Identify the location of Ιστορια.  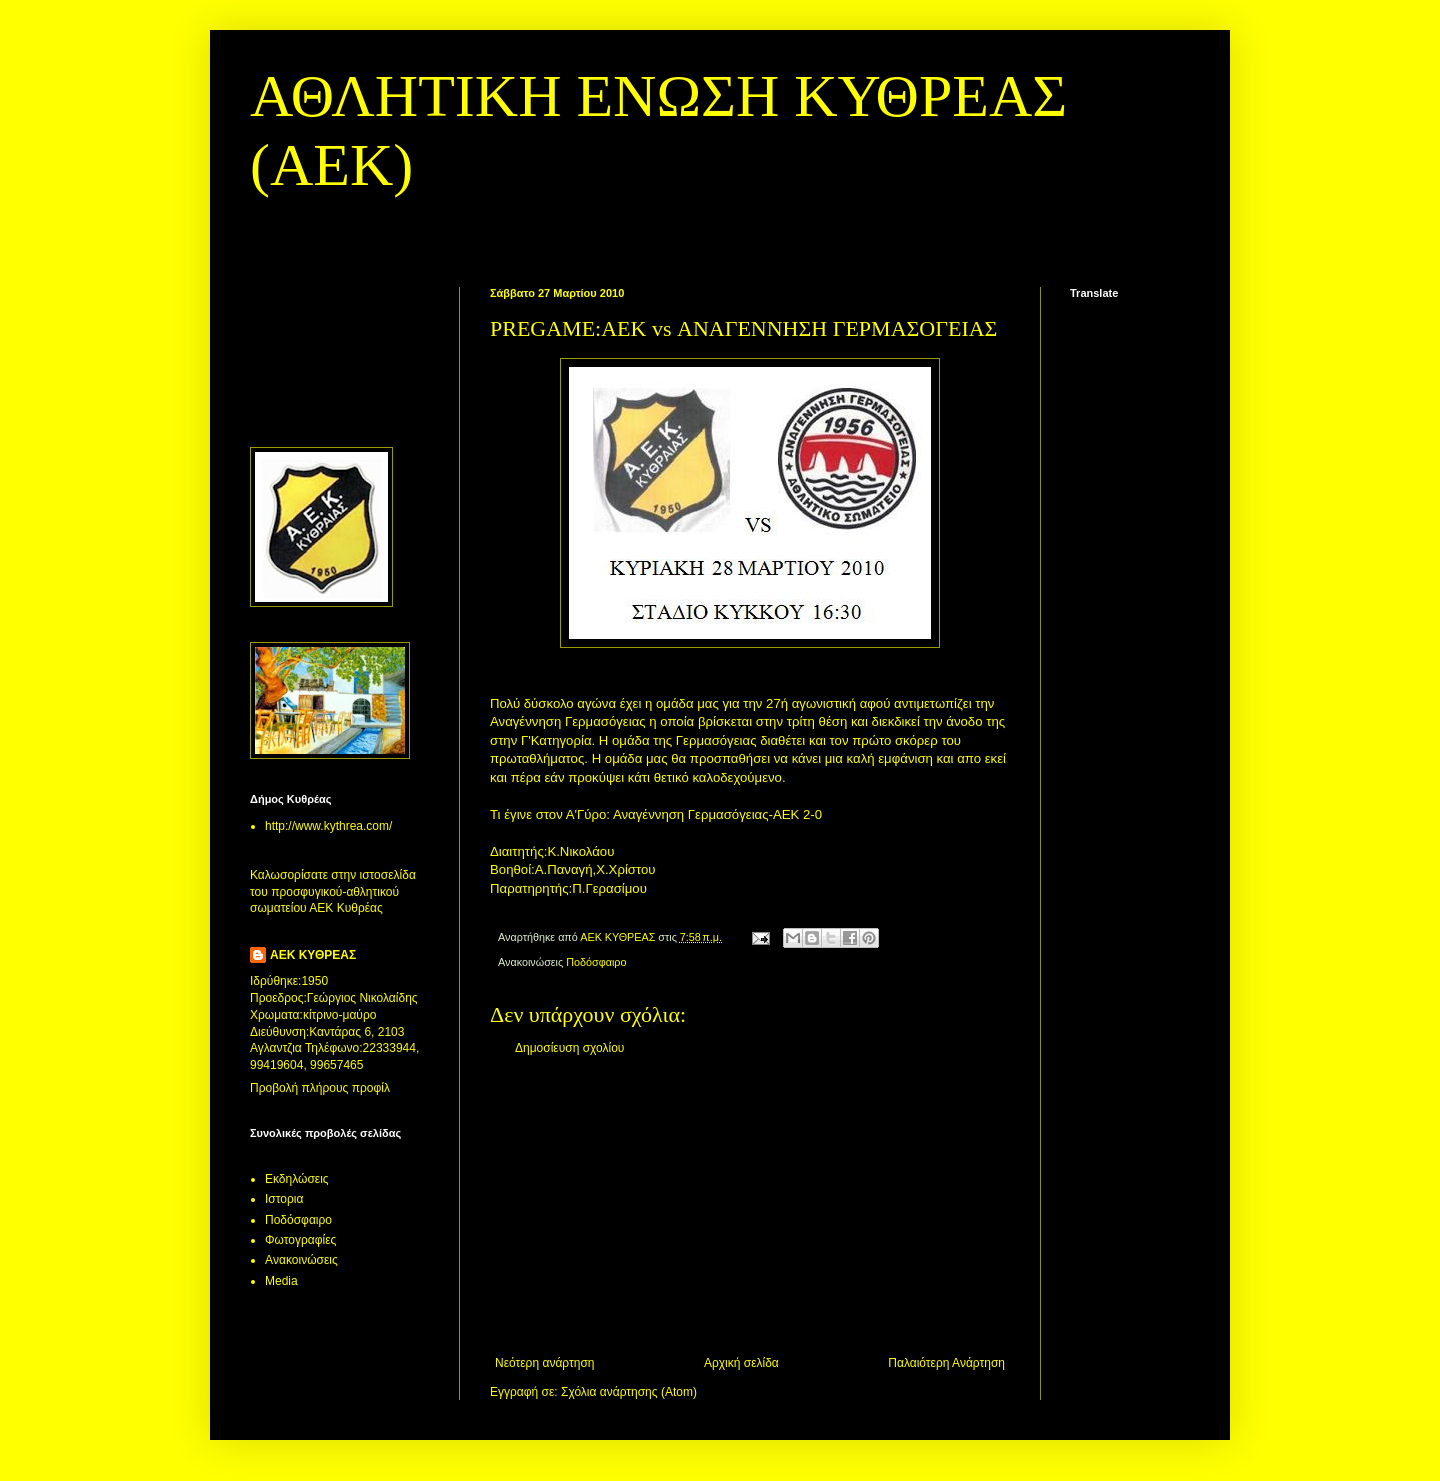
(284, 1199).